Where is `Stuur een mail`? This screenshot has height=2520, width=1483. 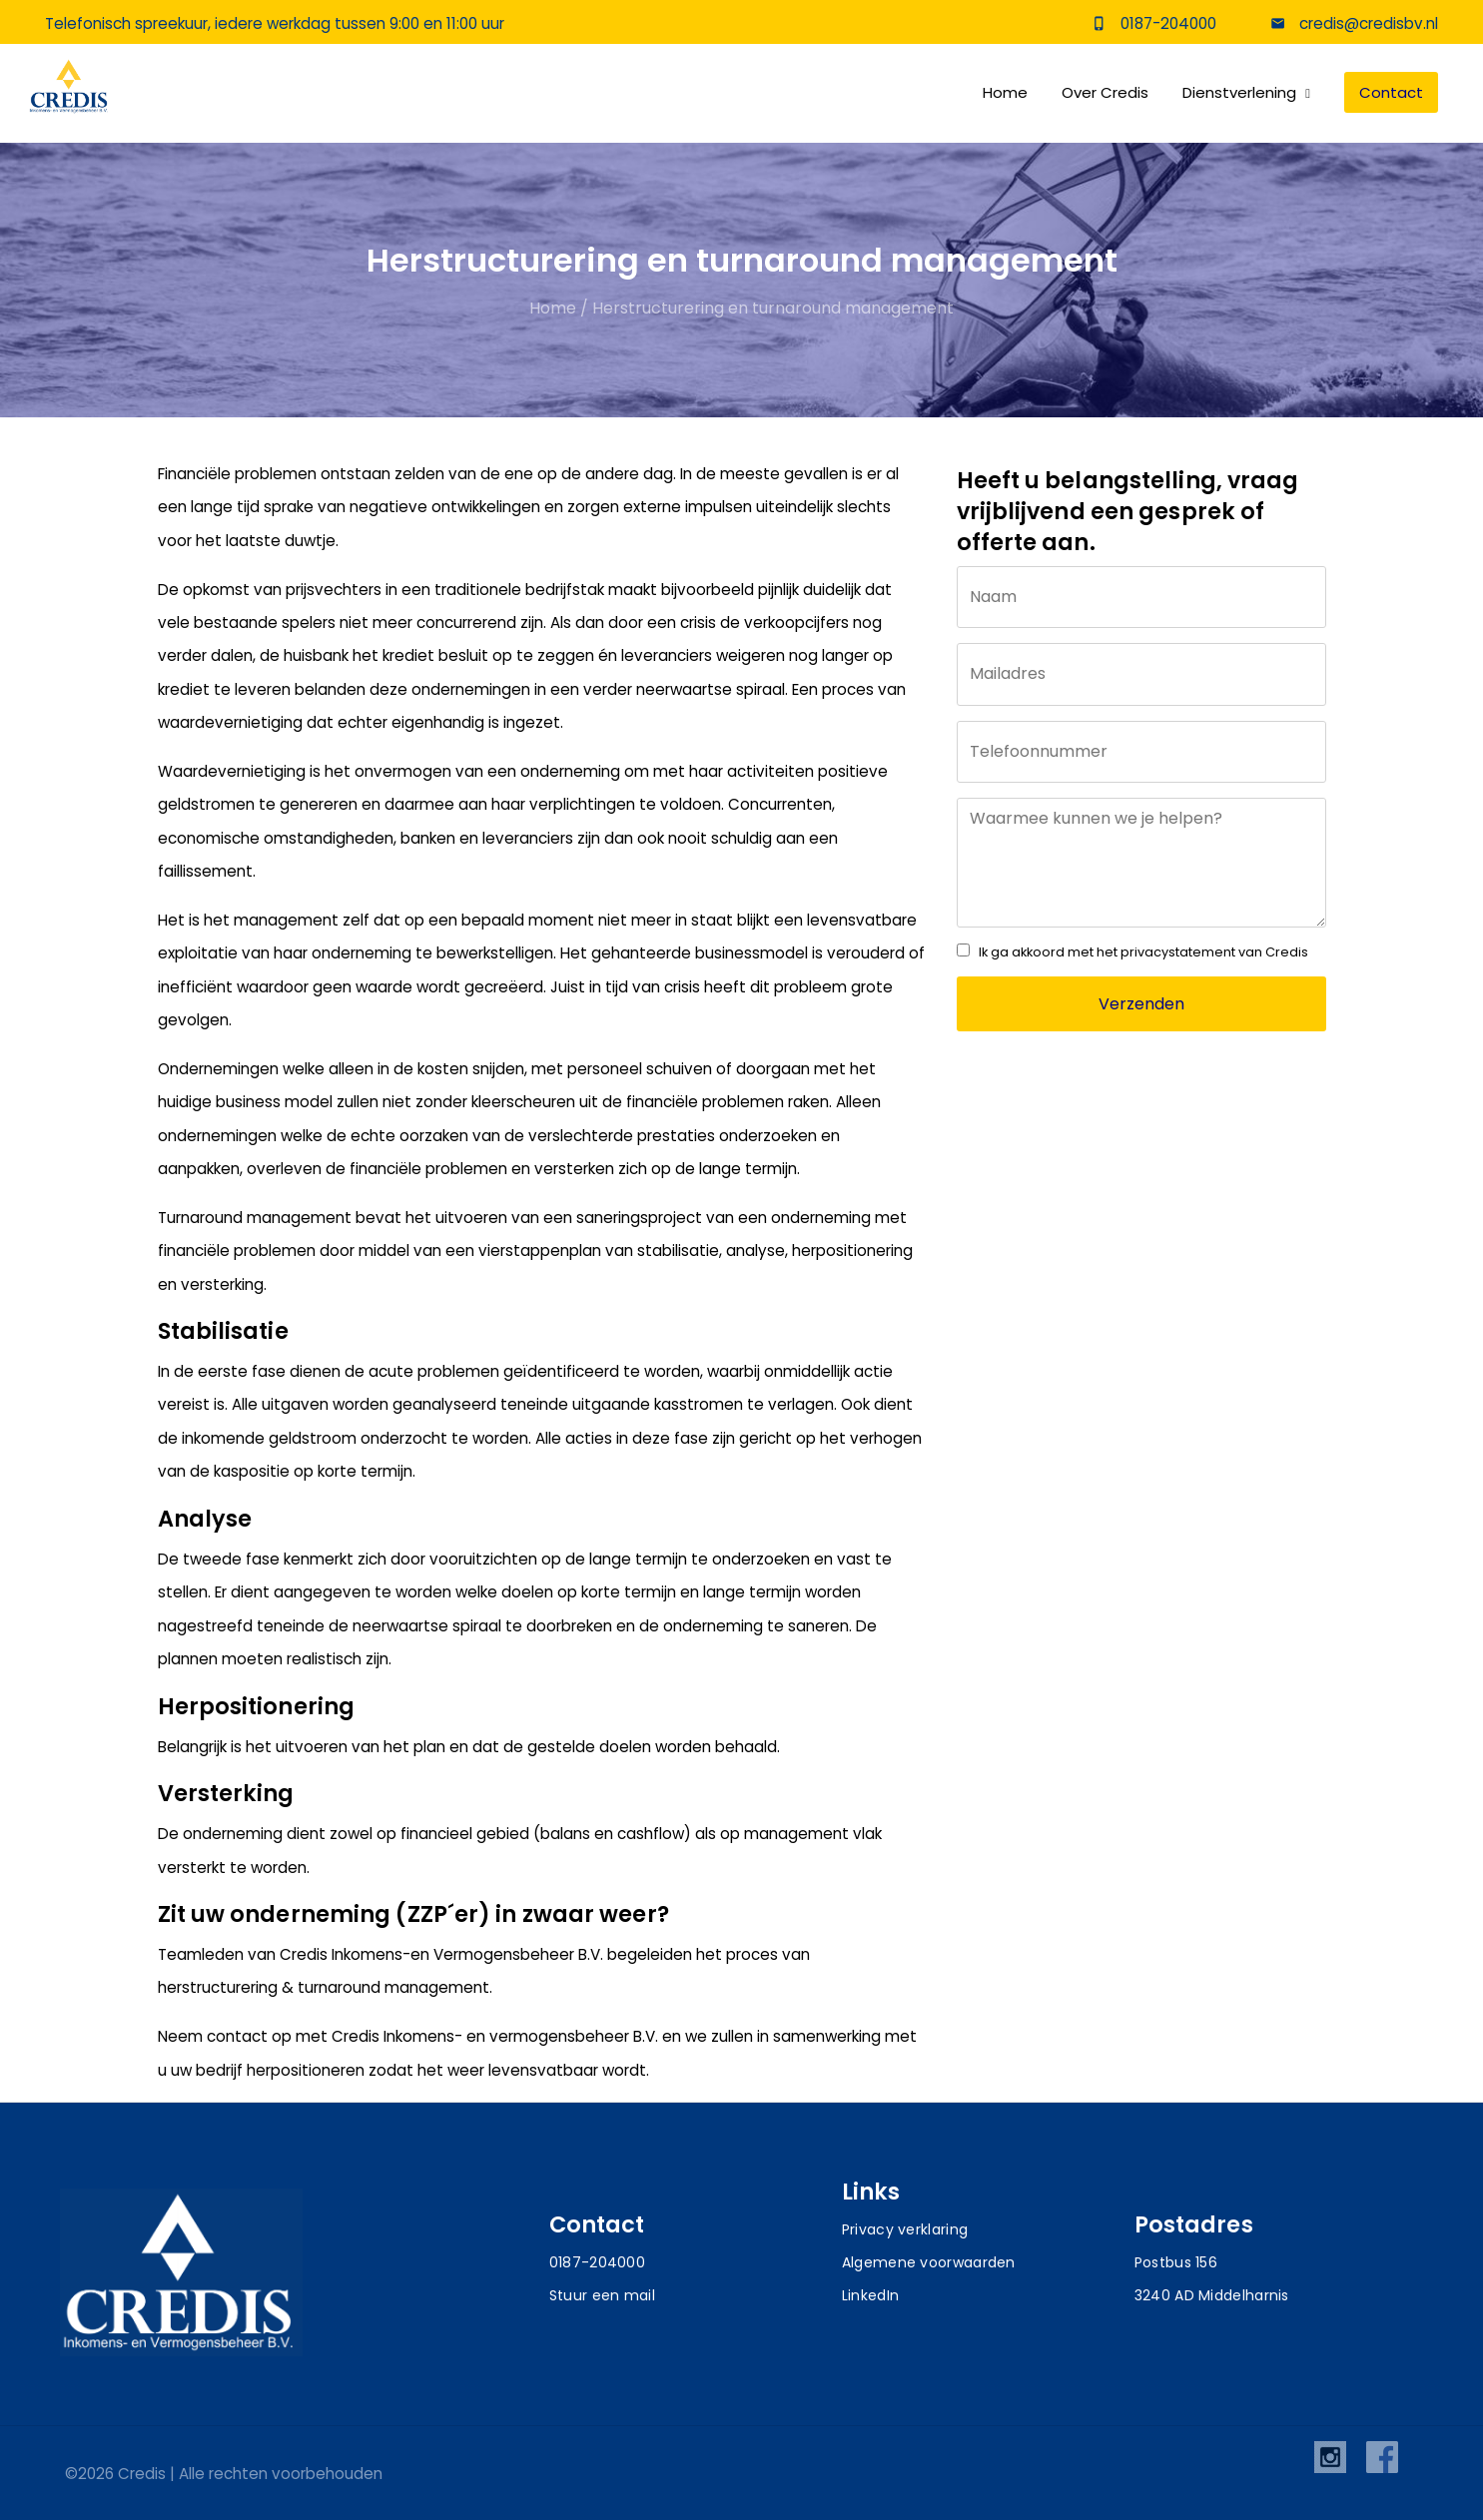 Stuur een mail is located at coordinates (602, 2295).